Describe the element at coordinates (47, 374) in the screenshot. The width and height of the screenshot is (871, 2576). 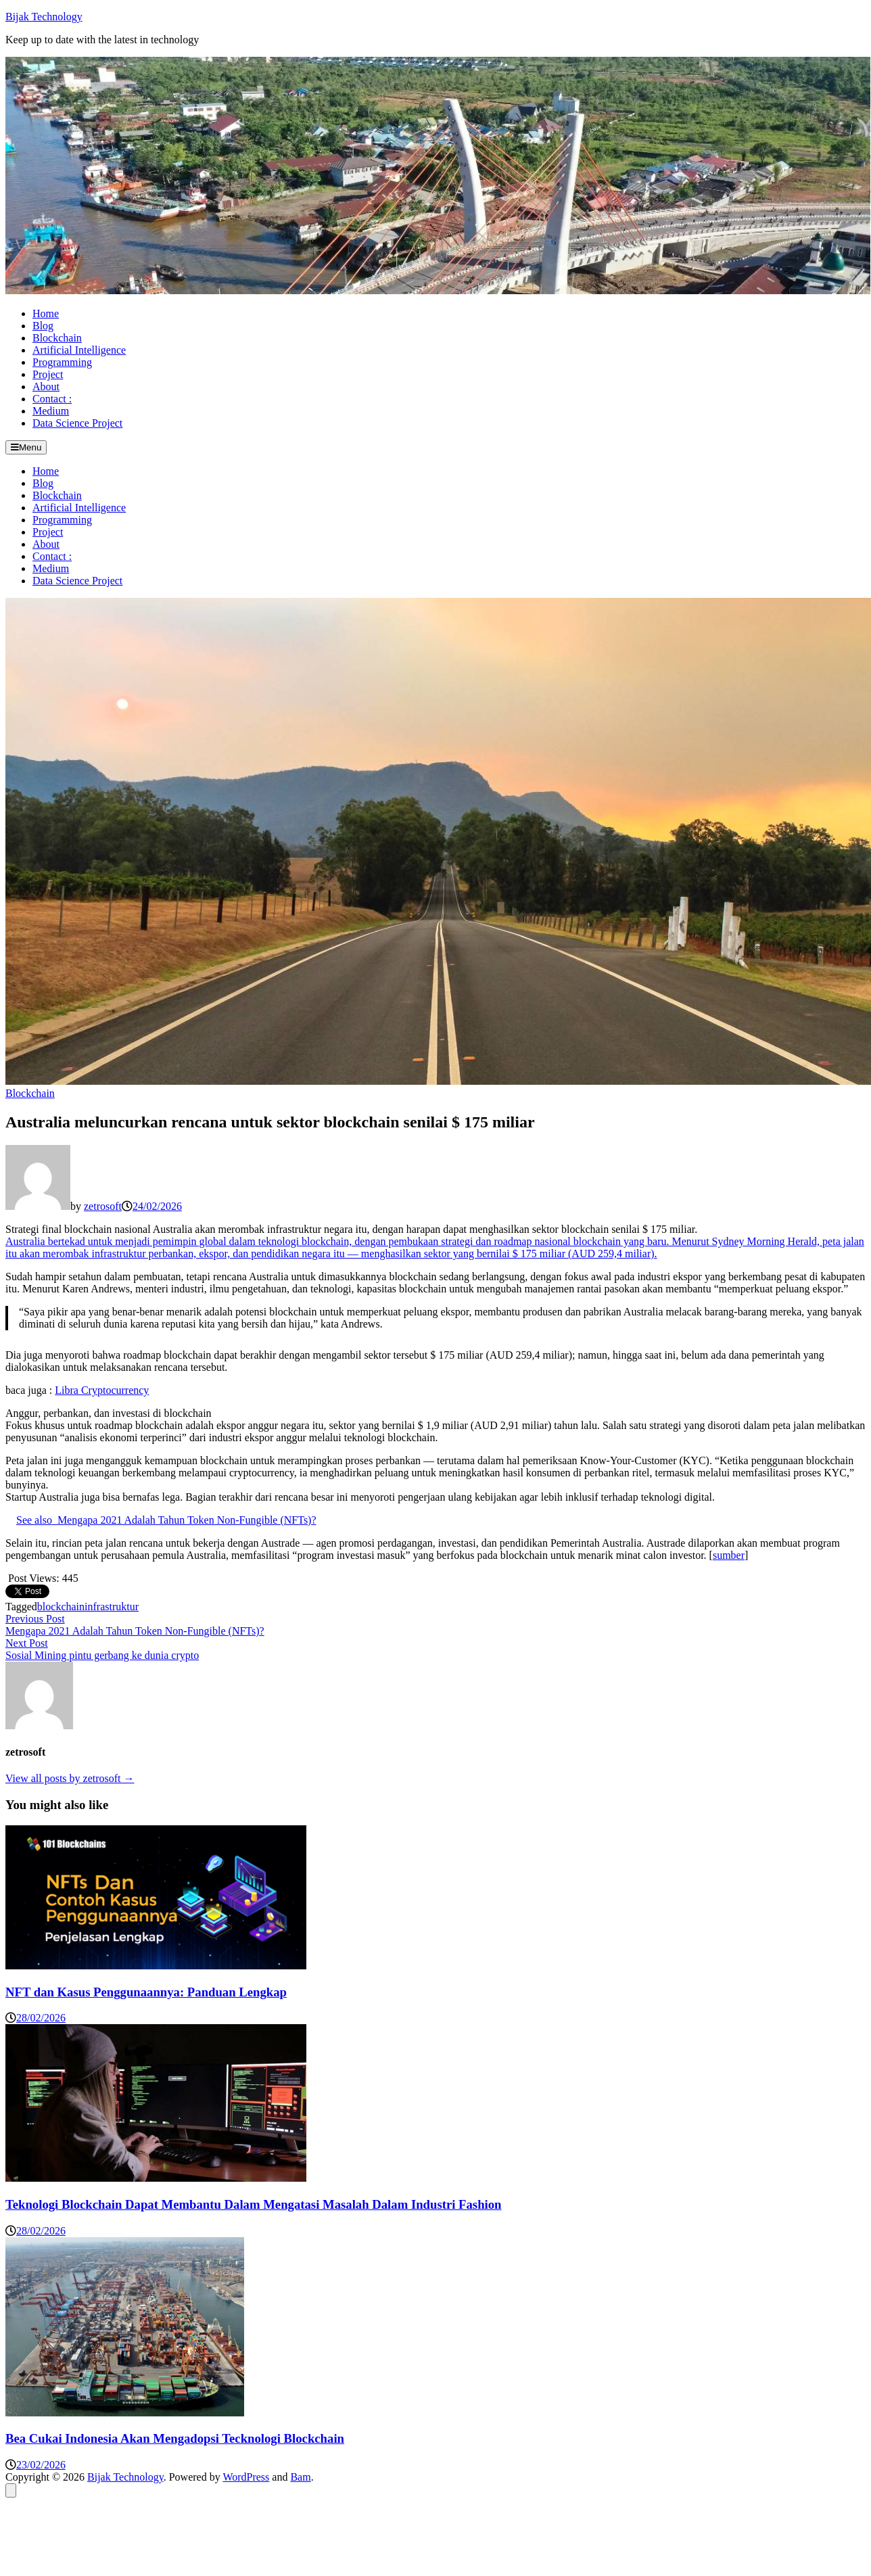
I see `Project` at that location.